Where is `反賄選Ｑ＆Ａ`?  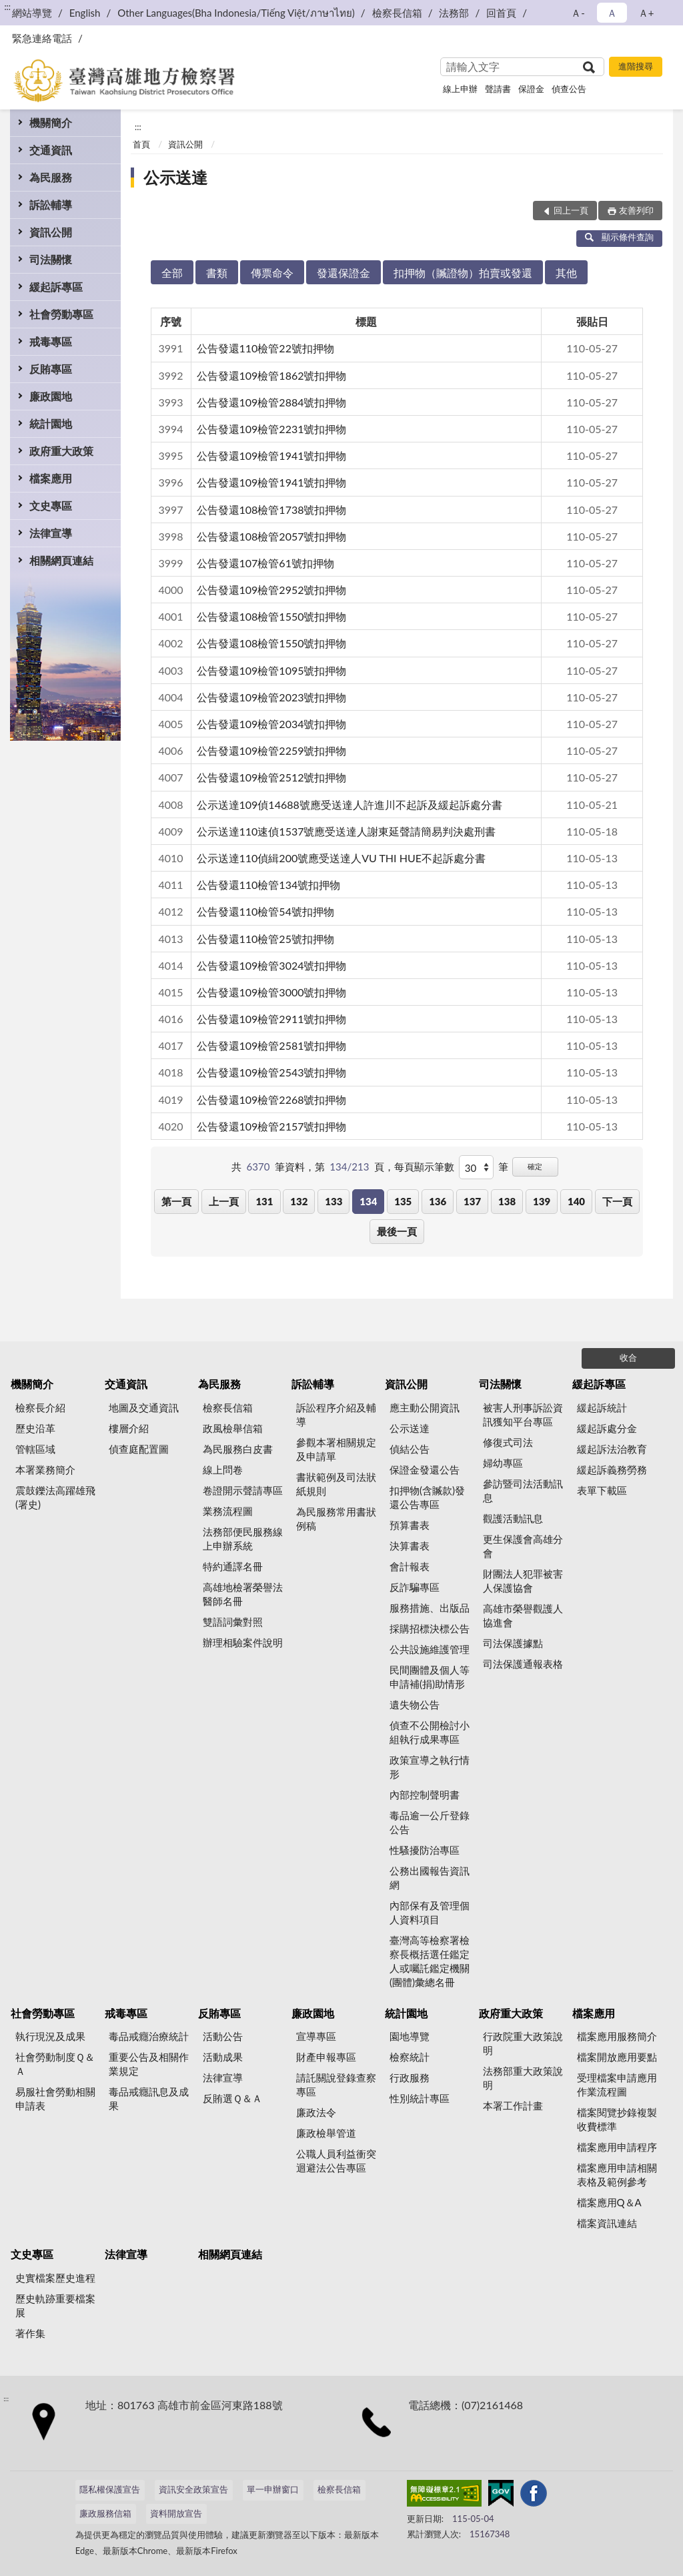 反賄選Ｑ＆Ａ is located at coordinates (232, 2098).